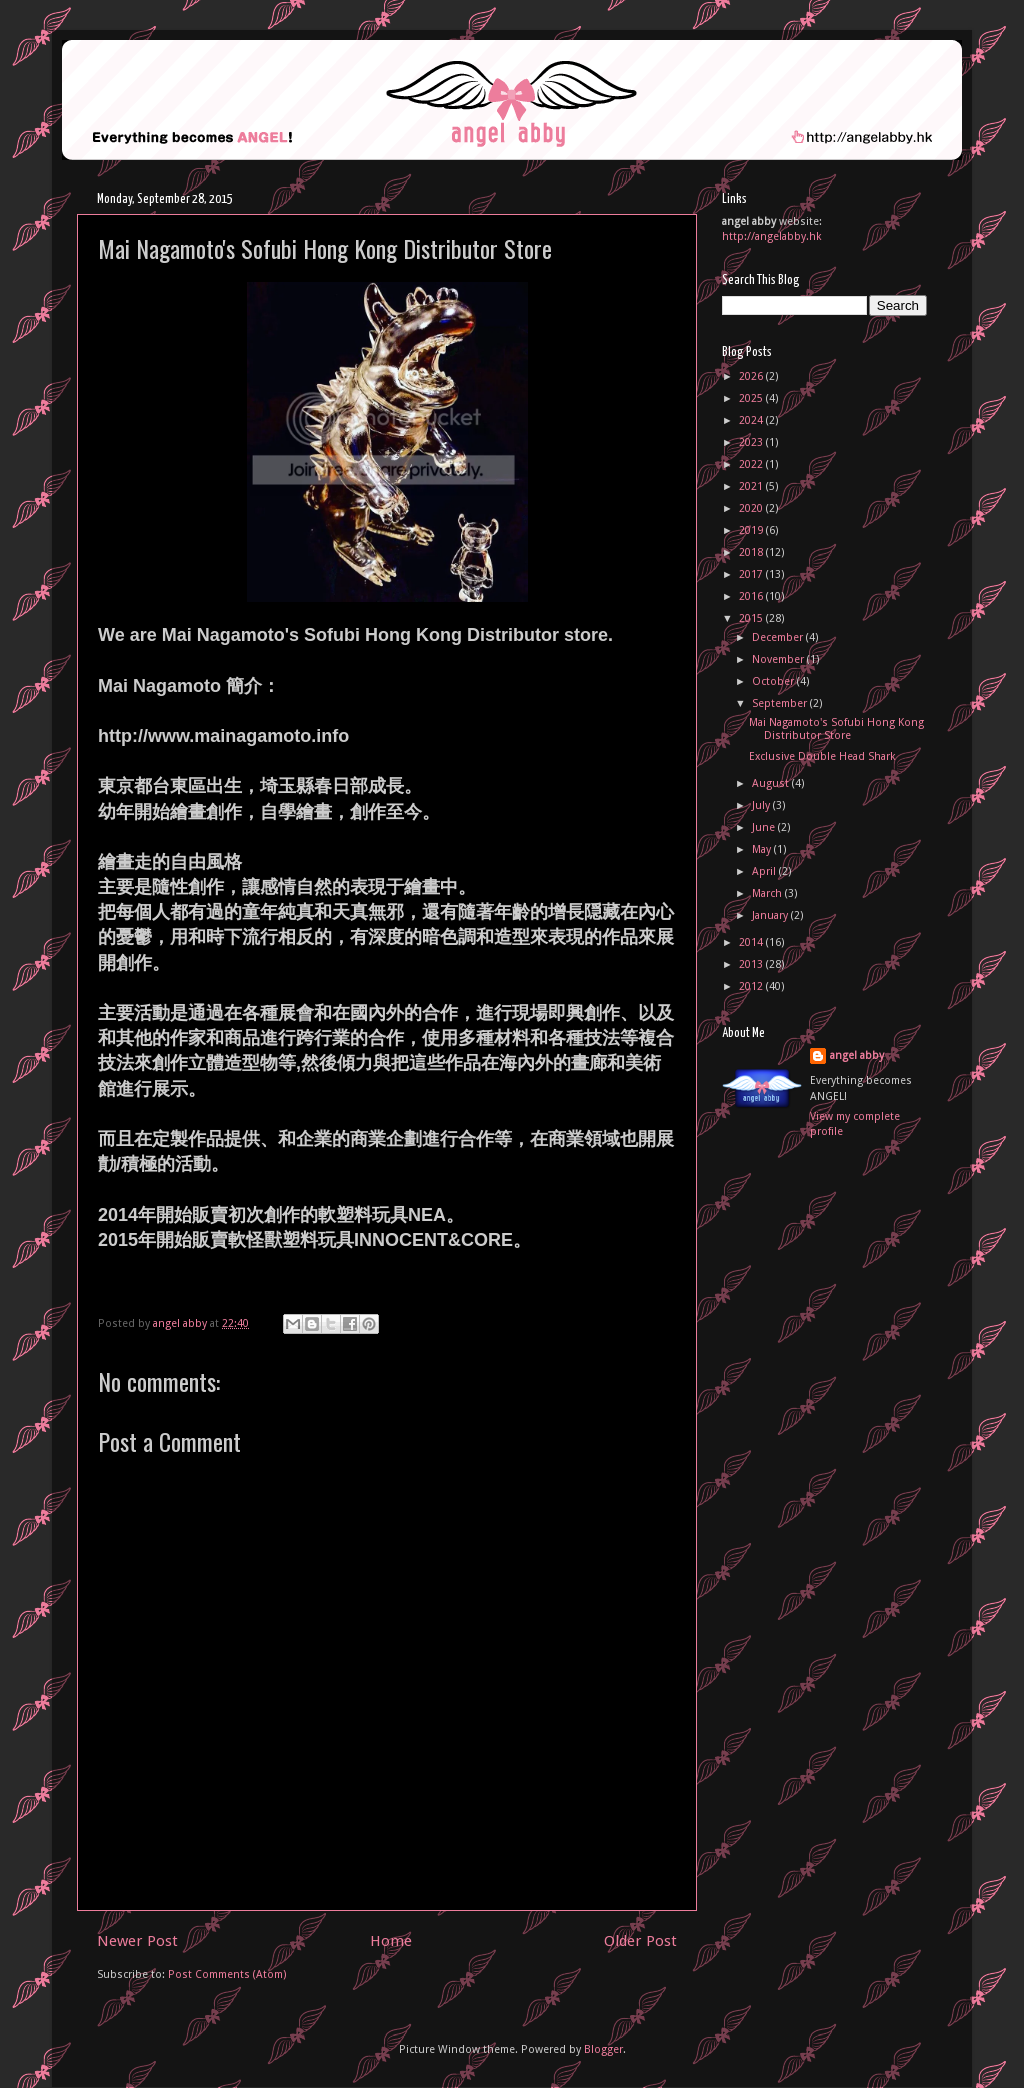 The height and width of the screenshot is (2088, 1024). I want to click on 2022, so click(752, 464).